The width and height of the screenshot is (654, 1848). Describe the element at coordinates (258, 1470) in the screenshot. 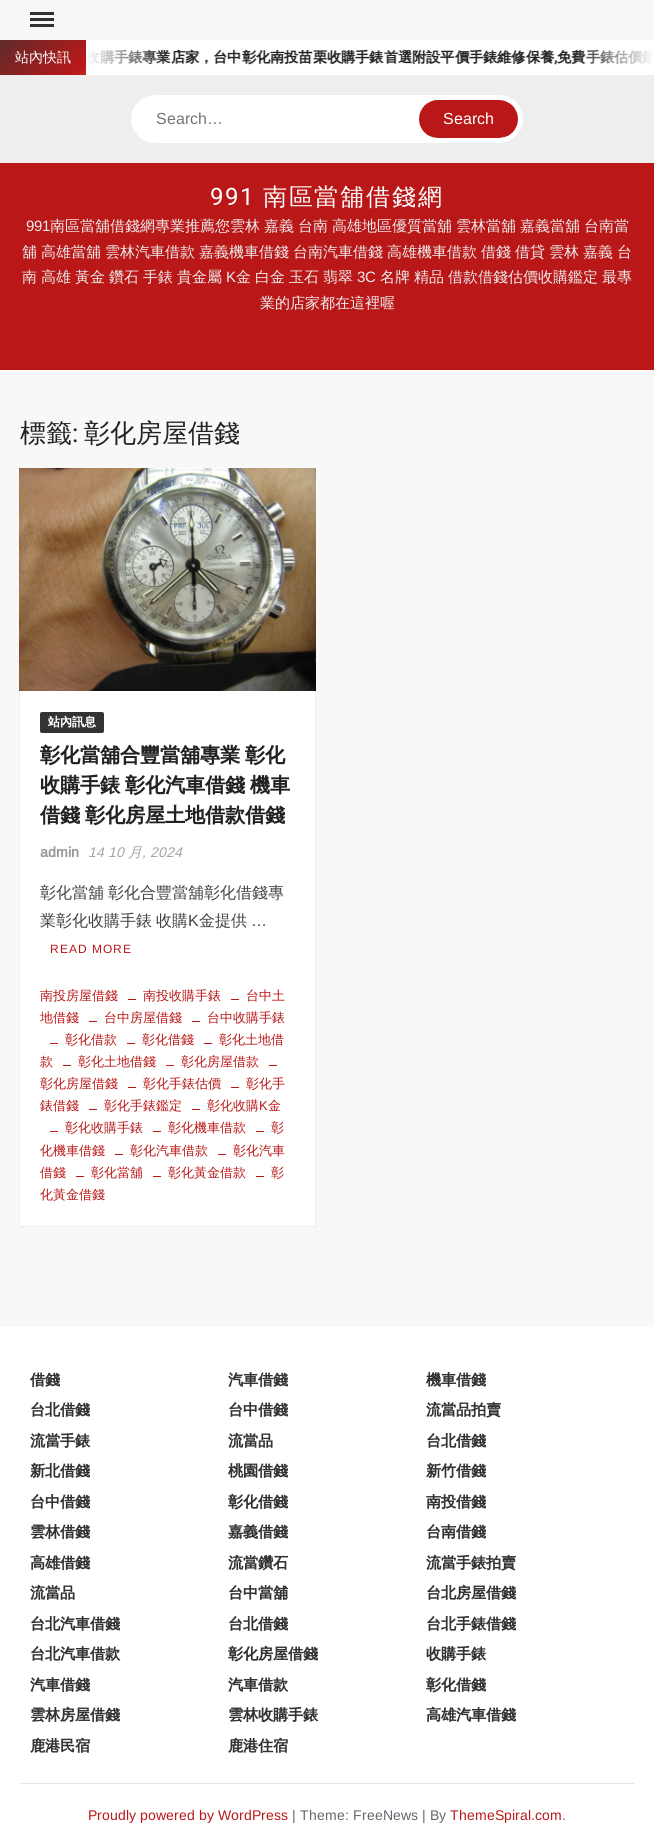

I see `桃園借錢` at that location.